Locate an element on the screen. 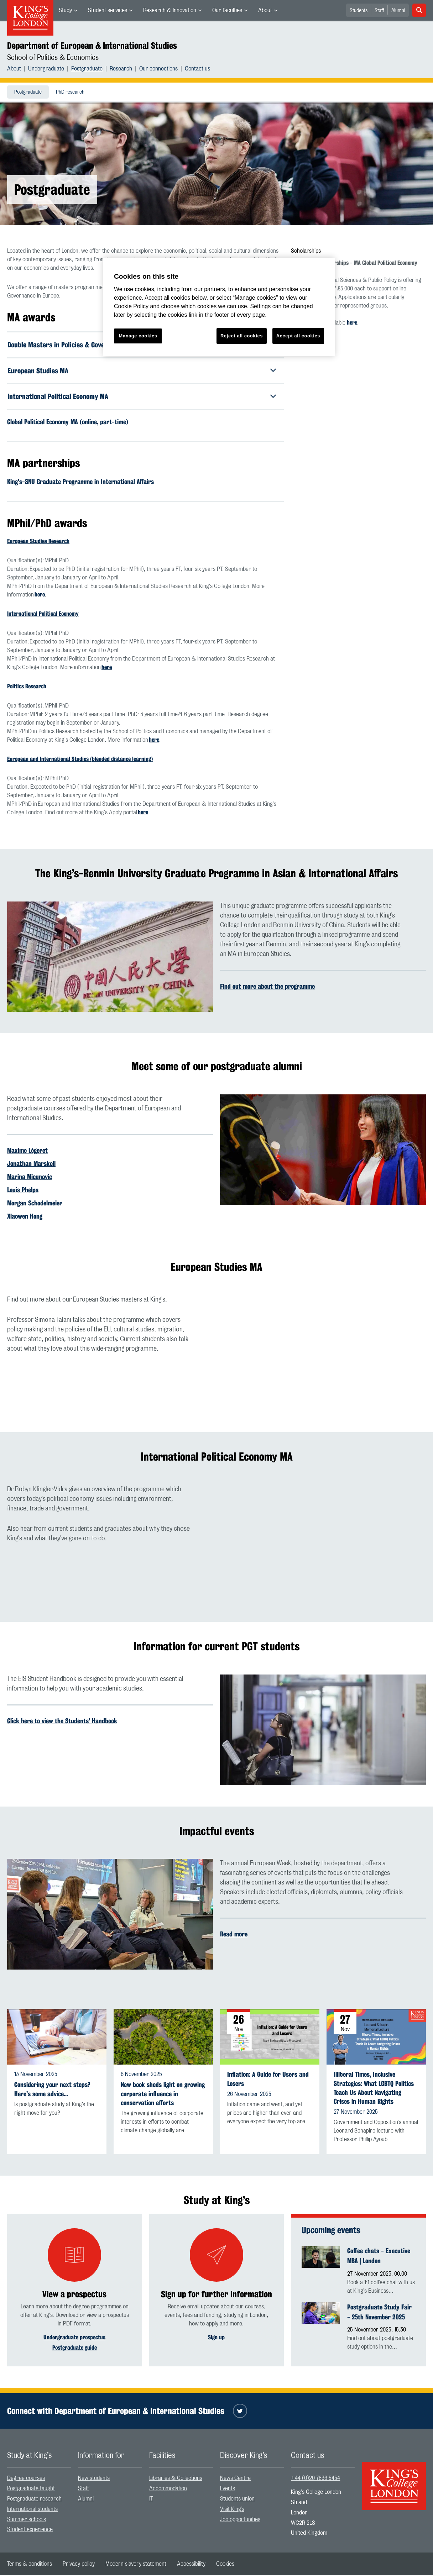 This screenshot has height=2576, width=433. Libraries & Collections is located at coordinates (175, 2479).